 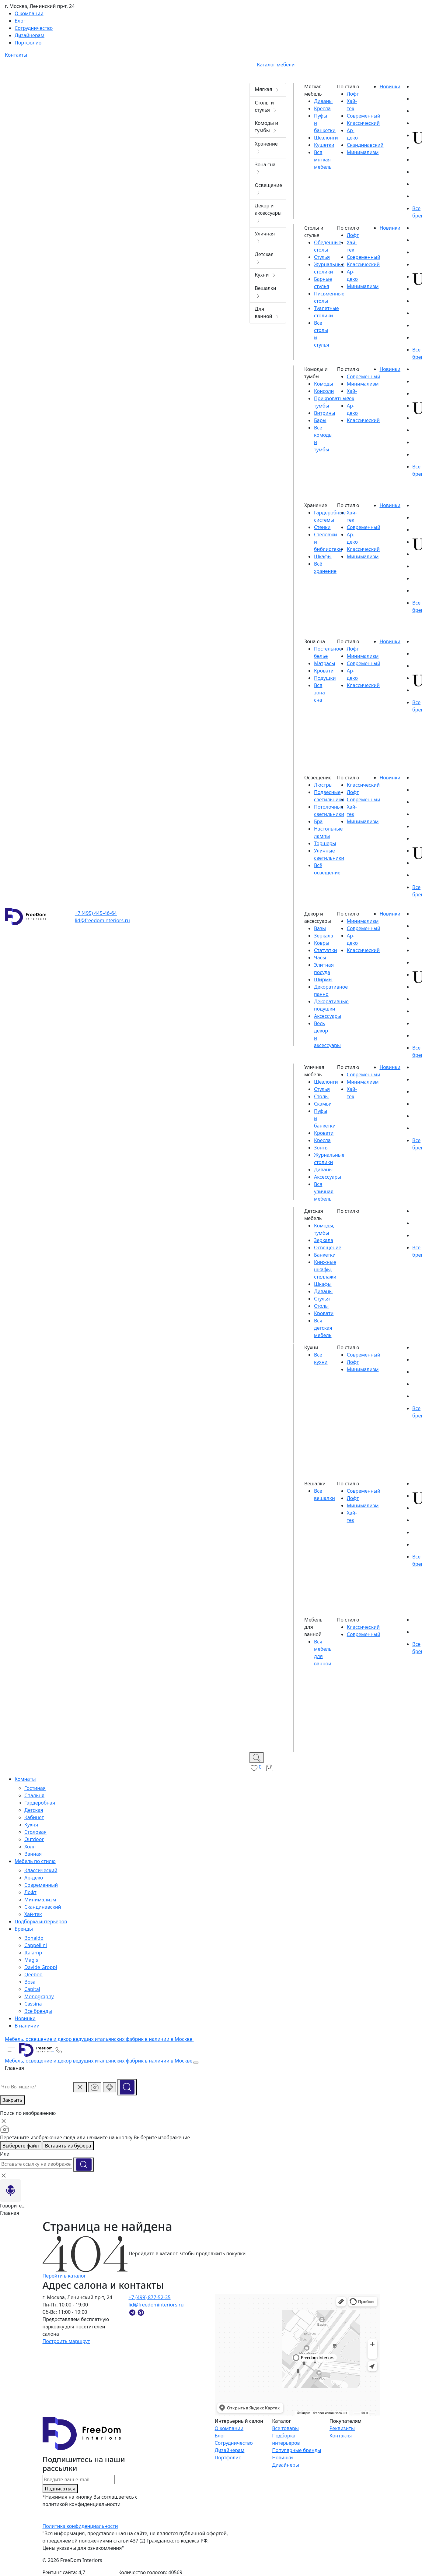 What do you see at coordinates (34, 1817) in the screenshot?
I see `Кабинет` at bounding box center [34, 1817].